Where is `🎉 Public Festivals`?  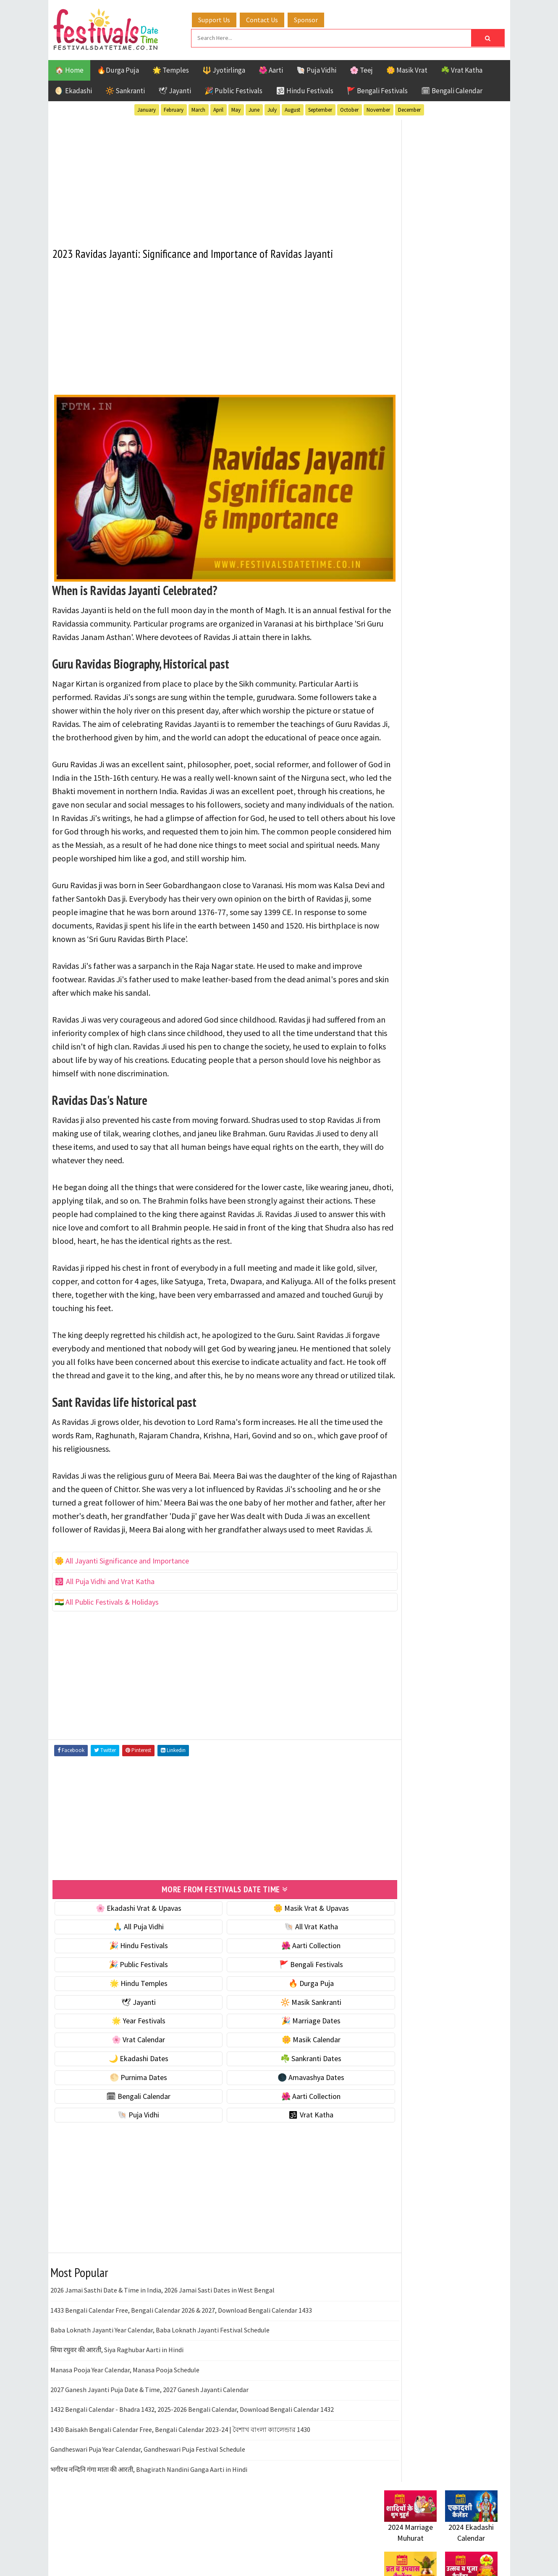
🎉 Public Festivals is located at coordinates (233, 89).